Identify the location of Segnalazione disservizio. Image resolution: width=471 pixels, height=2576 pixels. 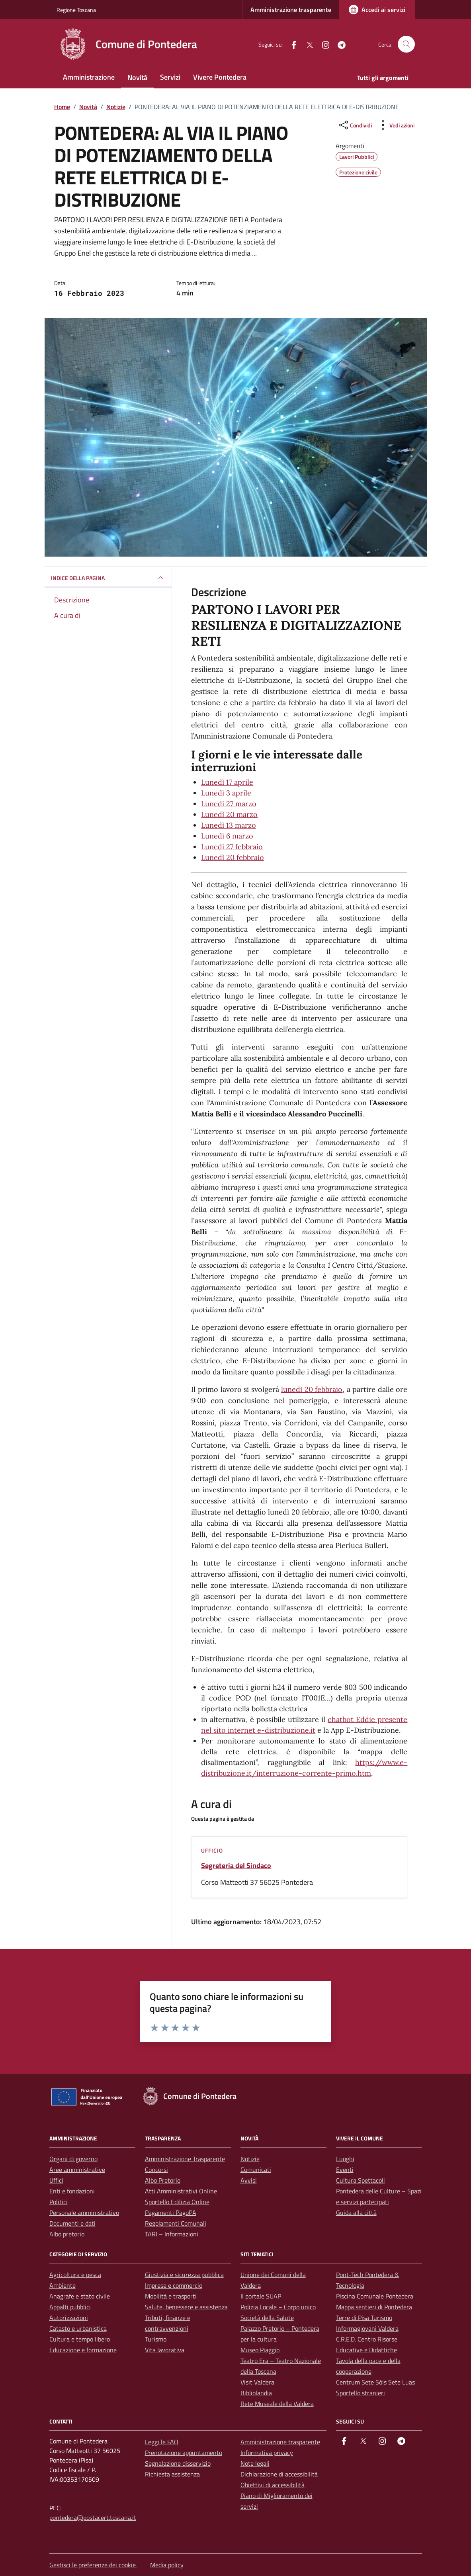
(178, 2463).